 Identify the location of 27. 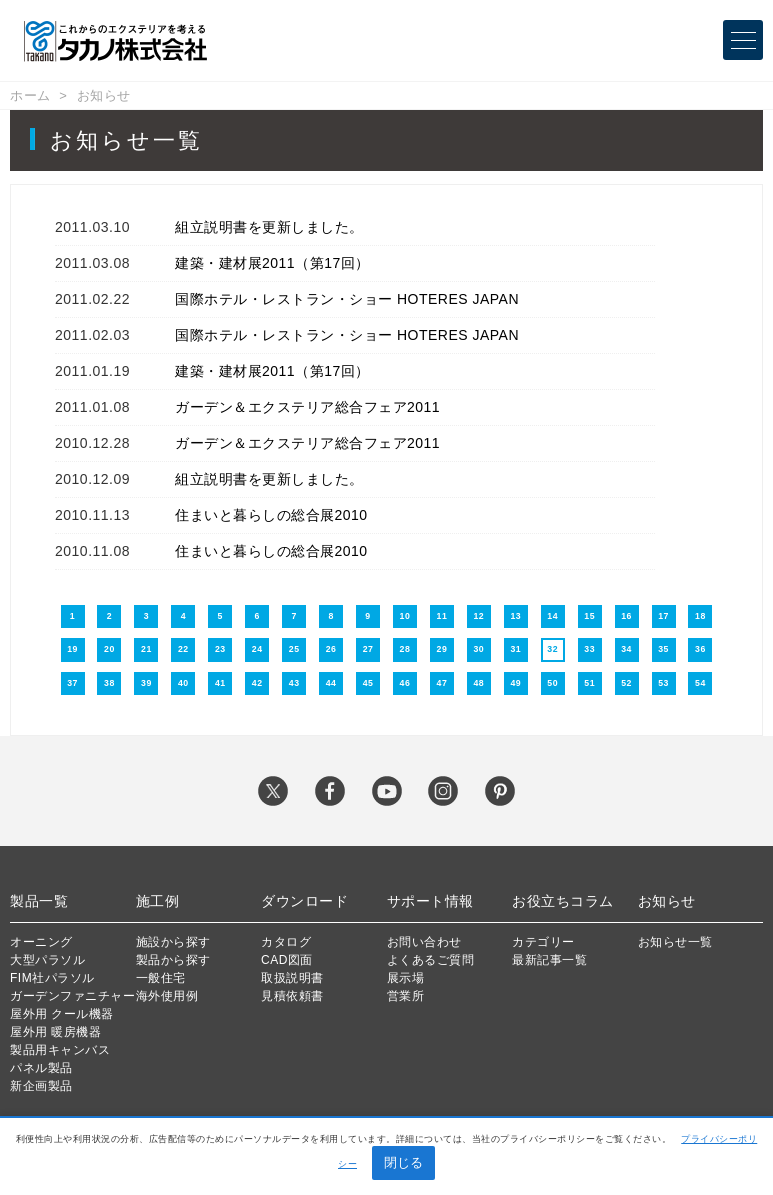
(368, 649).